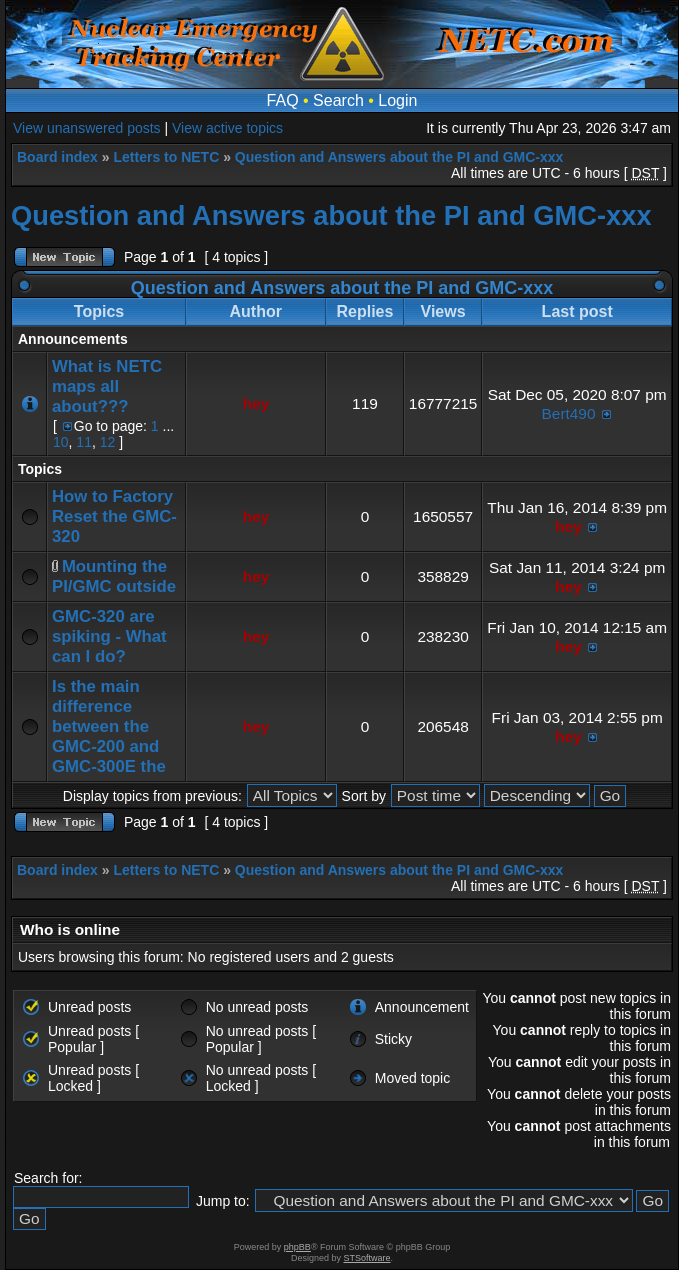 Image resolution: width=679 pixels, height=1270 pixels. What do you see at coordinates (256, 403) in the screenshot?
I see `hey` at bounding box center [256, 403].